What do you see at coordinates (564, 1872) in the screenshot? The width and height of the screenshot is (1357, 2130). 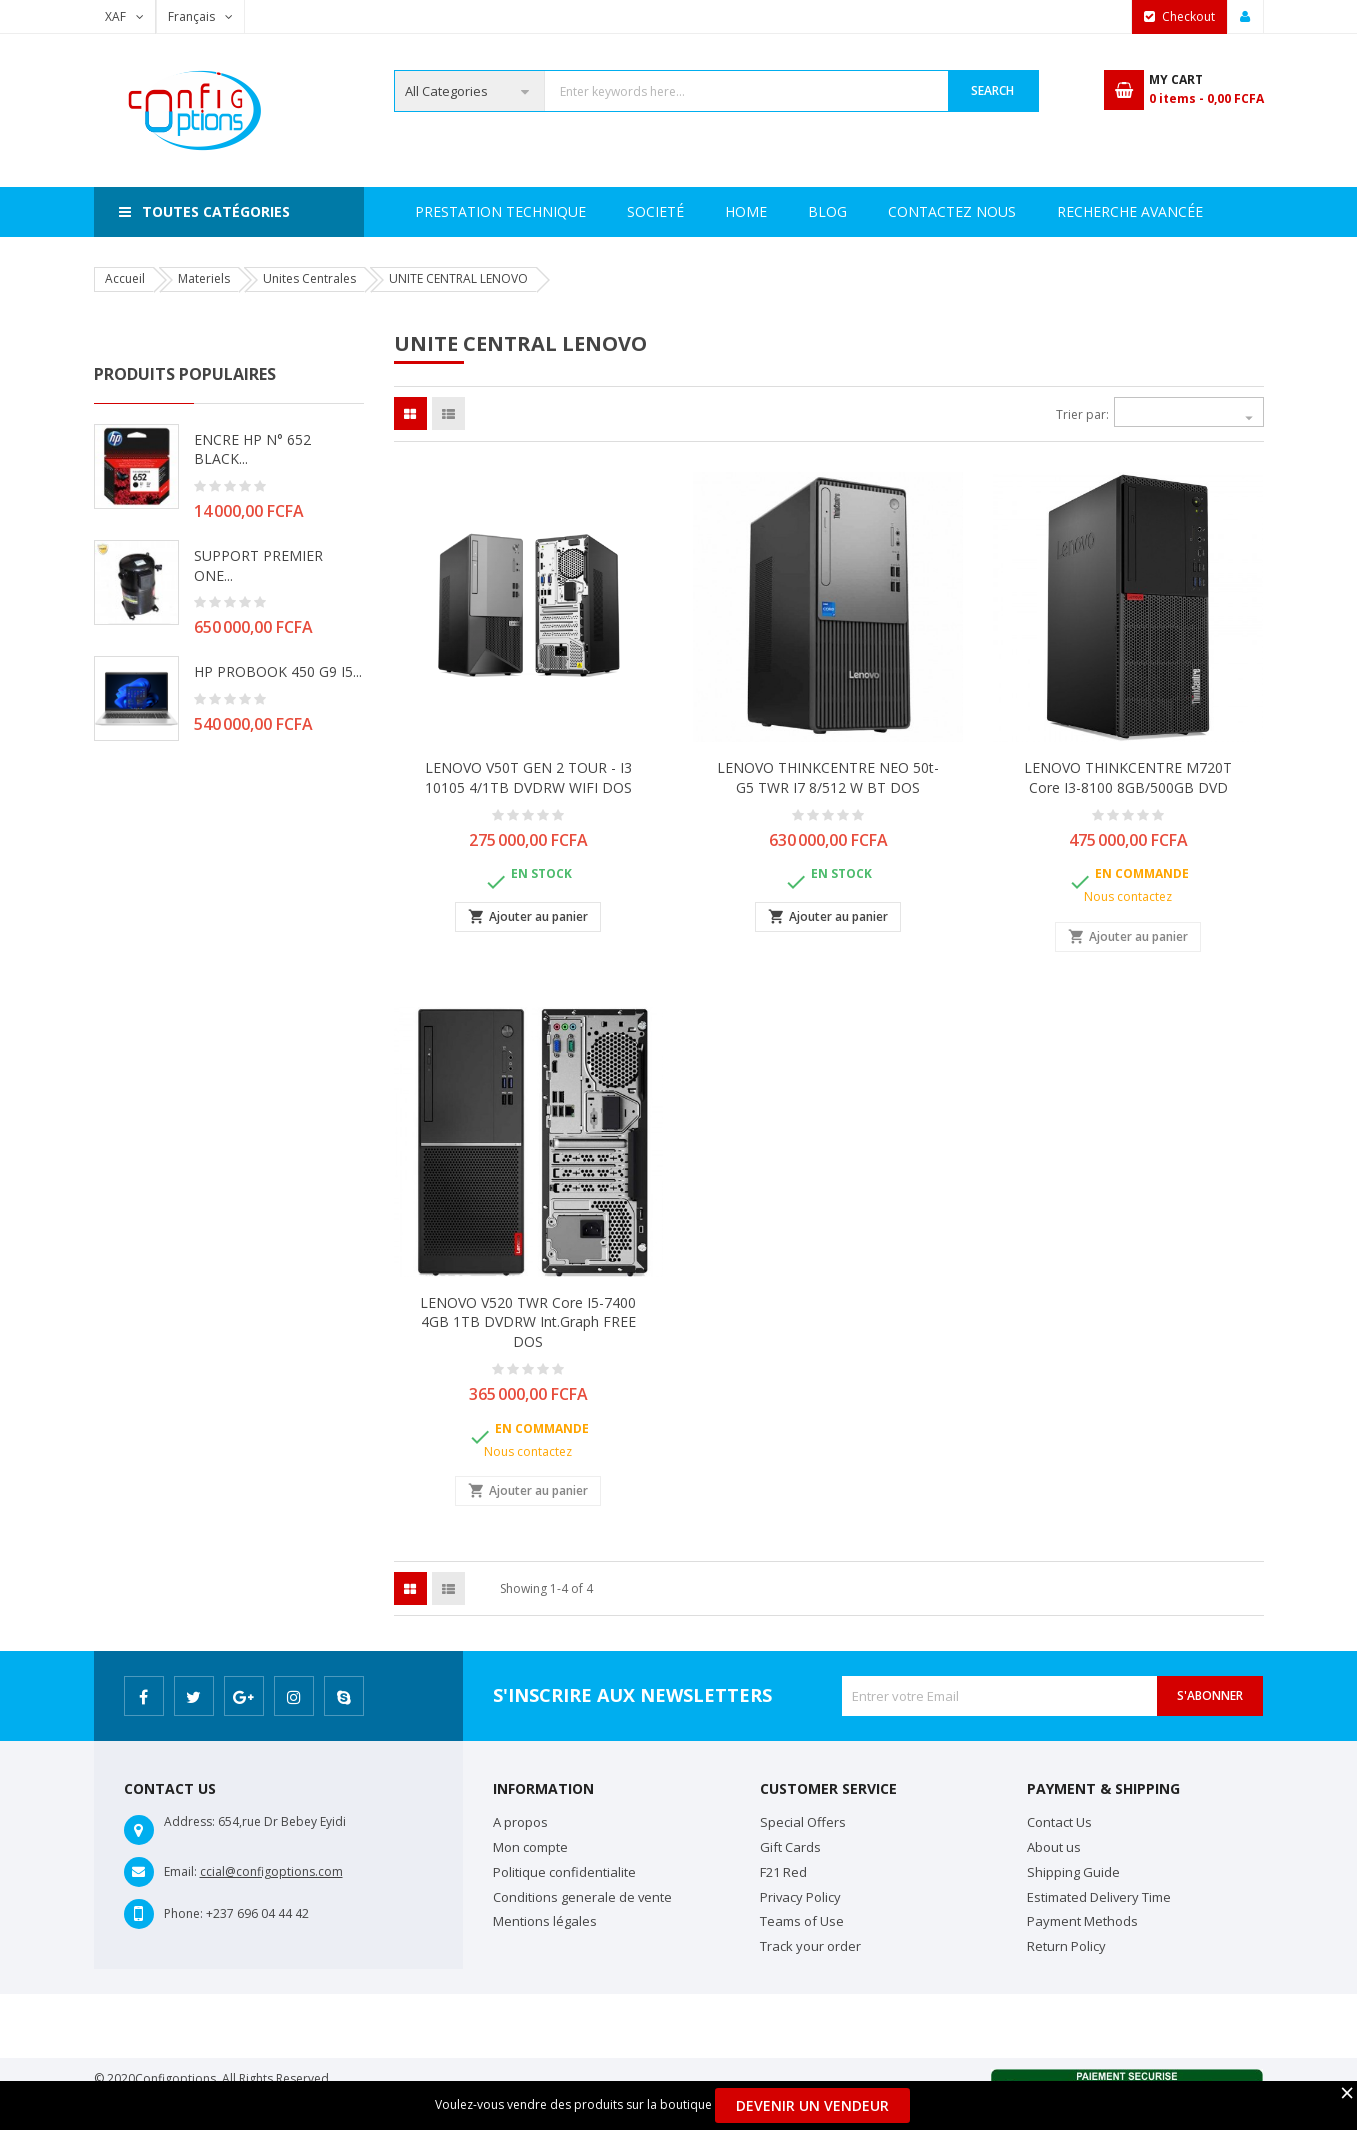 I see `Politique confidentialite` at bounding box center [564, 1872].